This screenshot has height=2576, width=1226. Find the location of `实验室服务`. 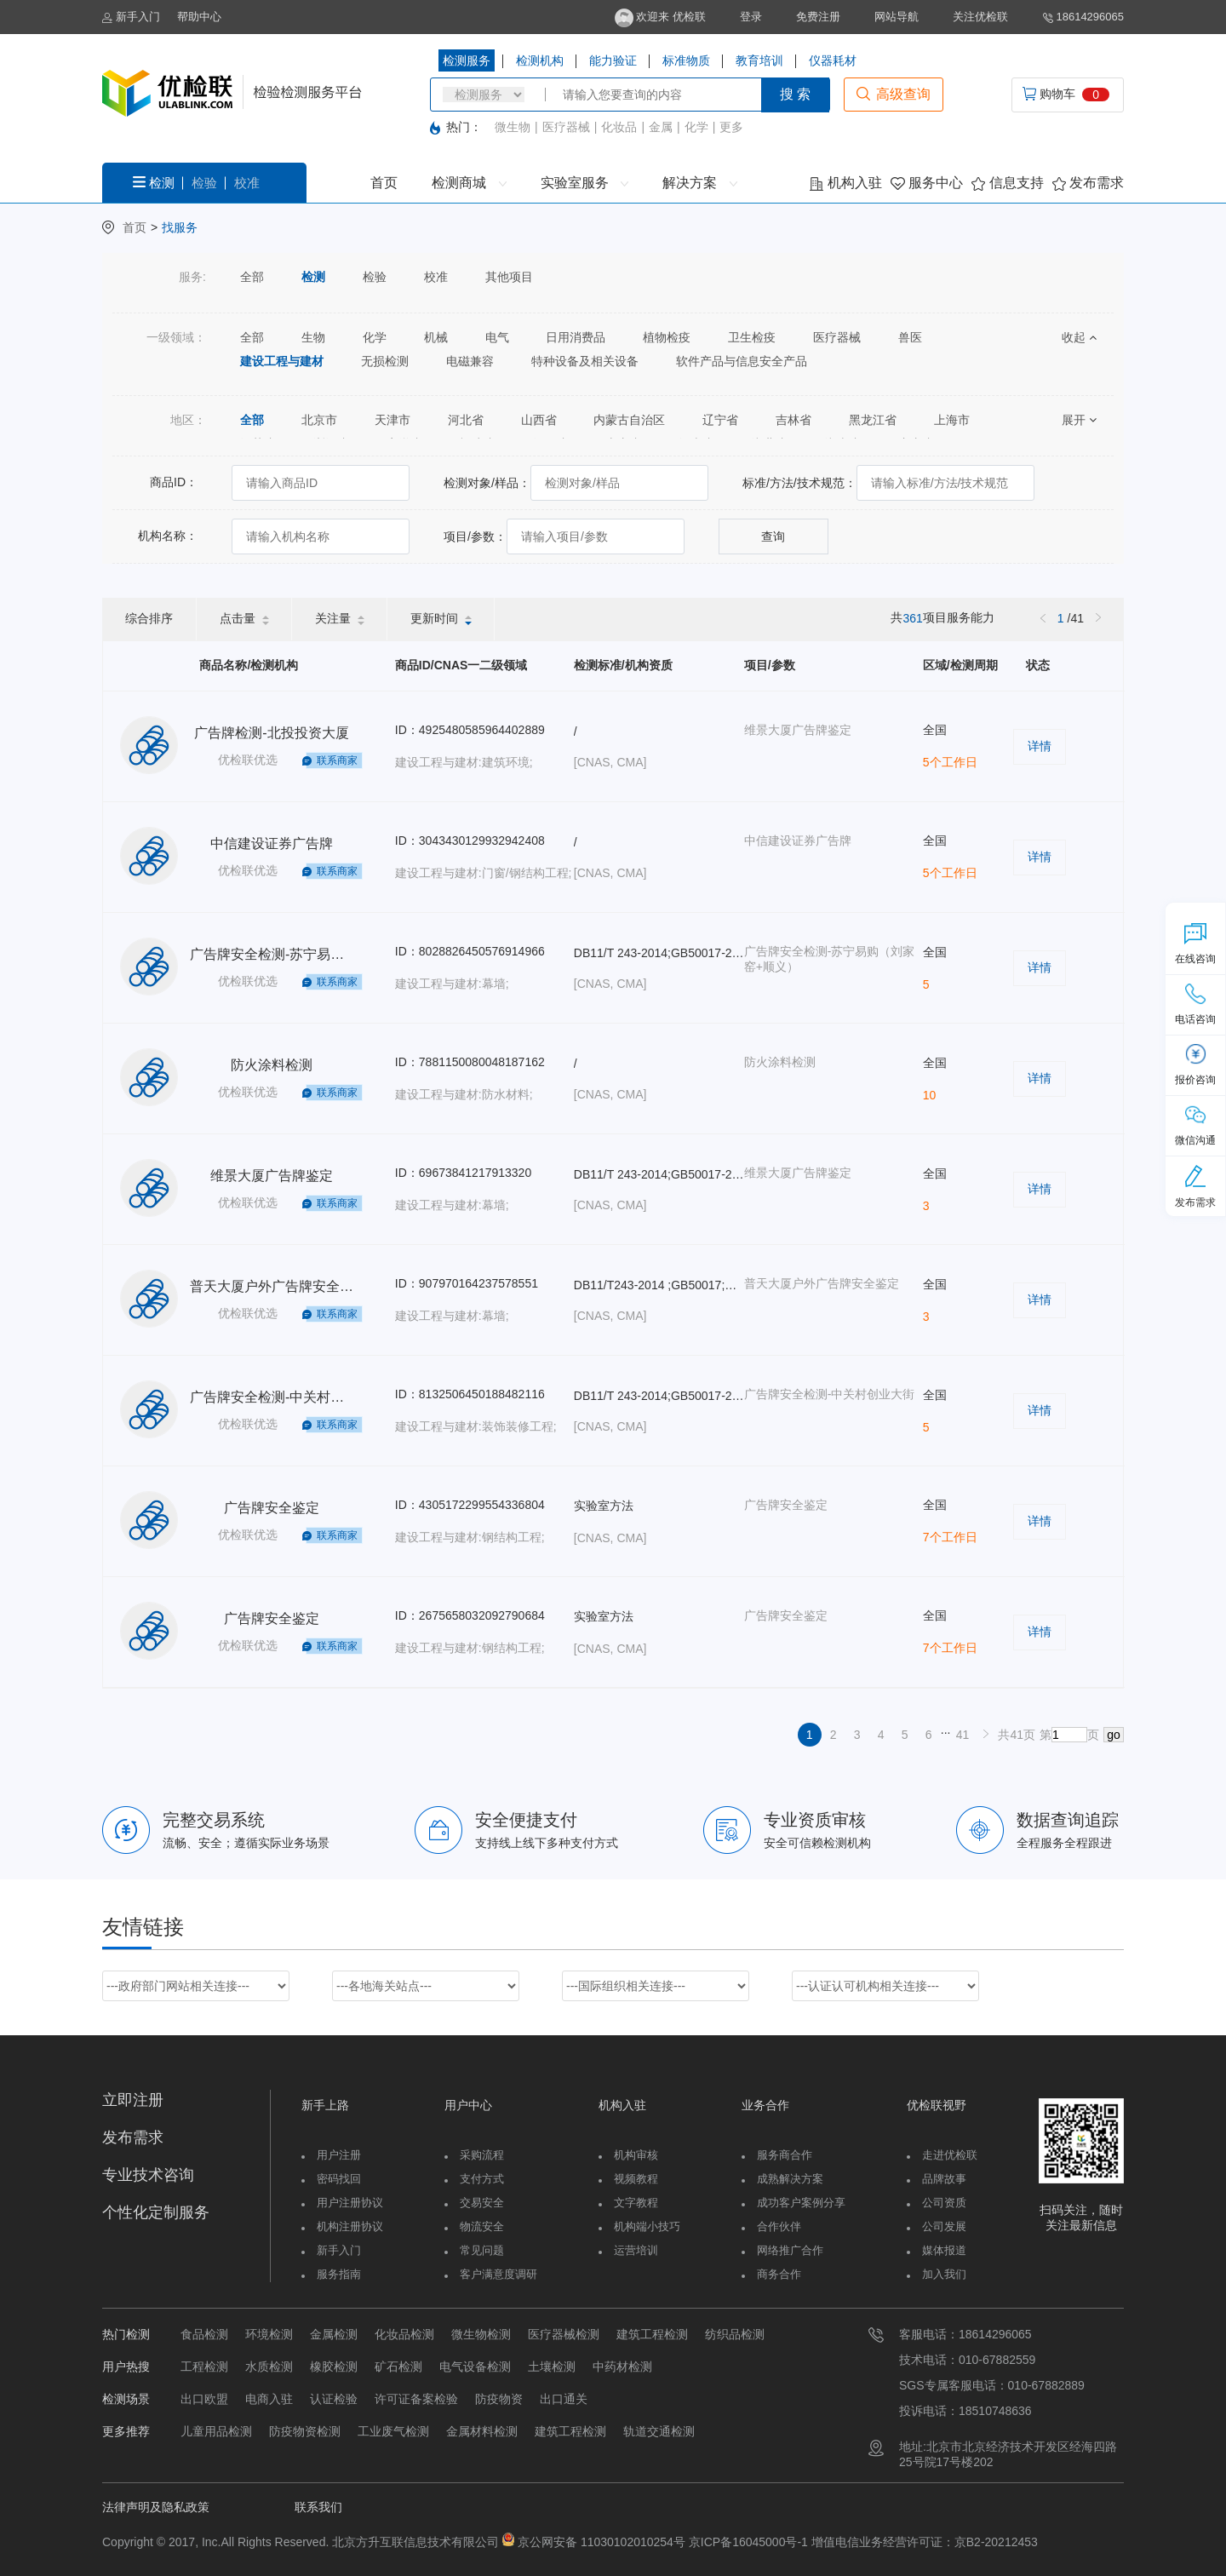

实验室服务 is located at coordinates (584, 182).